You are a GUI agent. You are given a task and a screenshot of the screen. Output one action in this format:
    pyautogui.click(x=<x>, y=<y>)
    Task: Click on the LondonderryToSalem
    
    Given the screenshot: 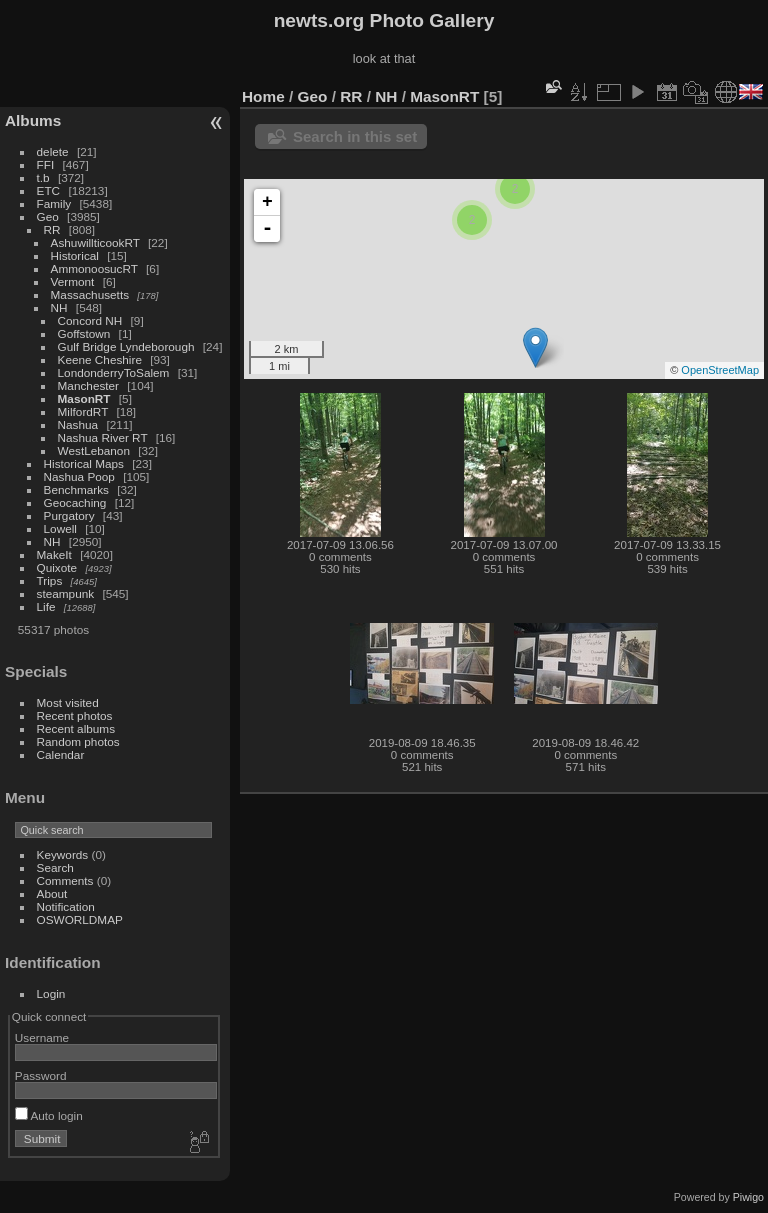 What is the action you would take?
    pyautogui.click(x=114, y=372)
    